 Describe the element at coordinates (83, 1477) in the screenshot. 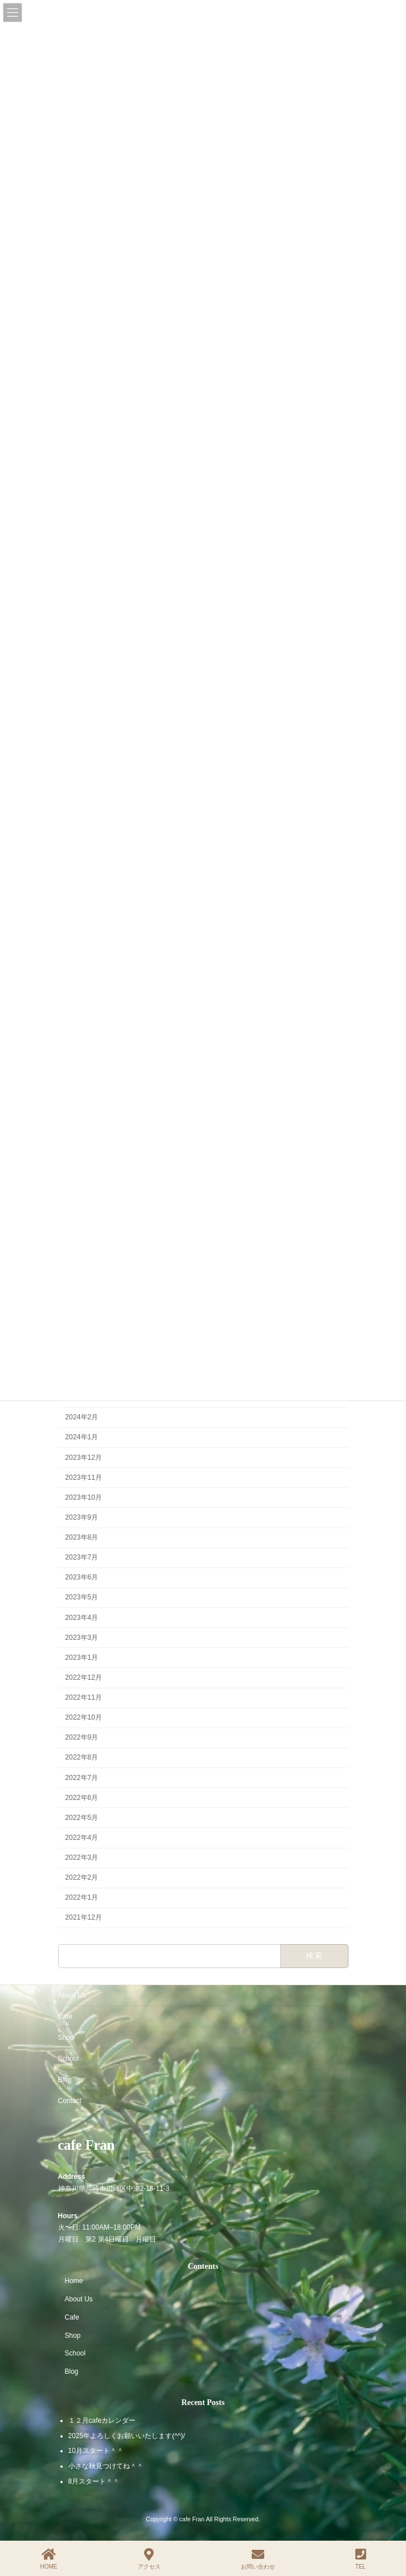

I see `2023年11月` at that location.